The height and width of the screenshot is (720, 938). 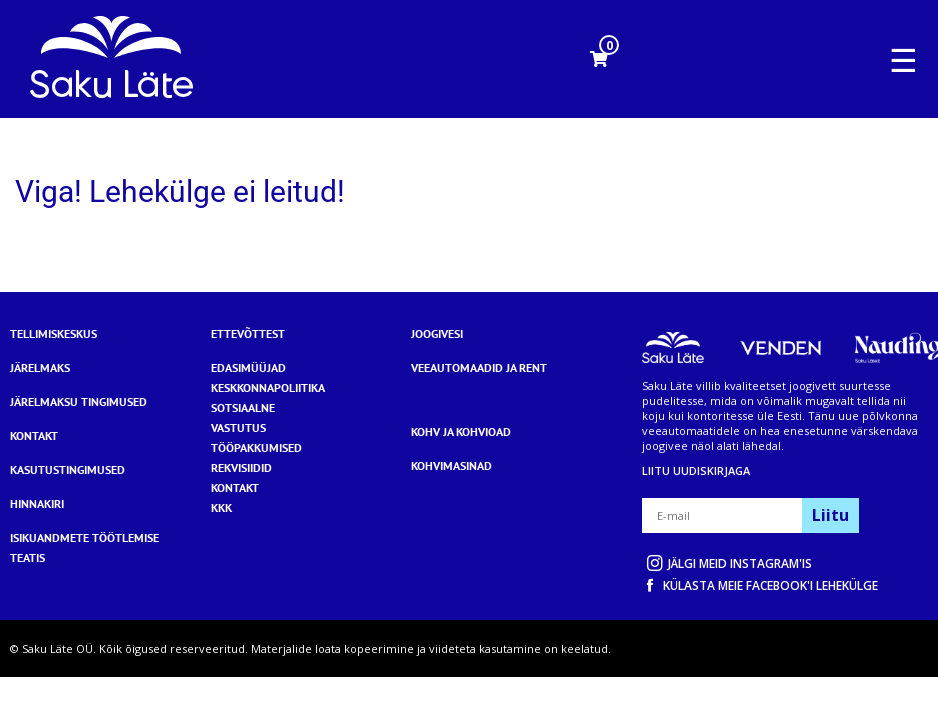 I want to click on TÖÖPAKKUMISED, so click(x=256, y=447).